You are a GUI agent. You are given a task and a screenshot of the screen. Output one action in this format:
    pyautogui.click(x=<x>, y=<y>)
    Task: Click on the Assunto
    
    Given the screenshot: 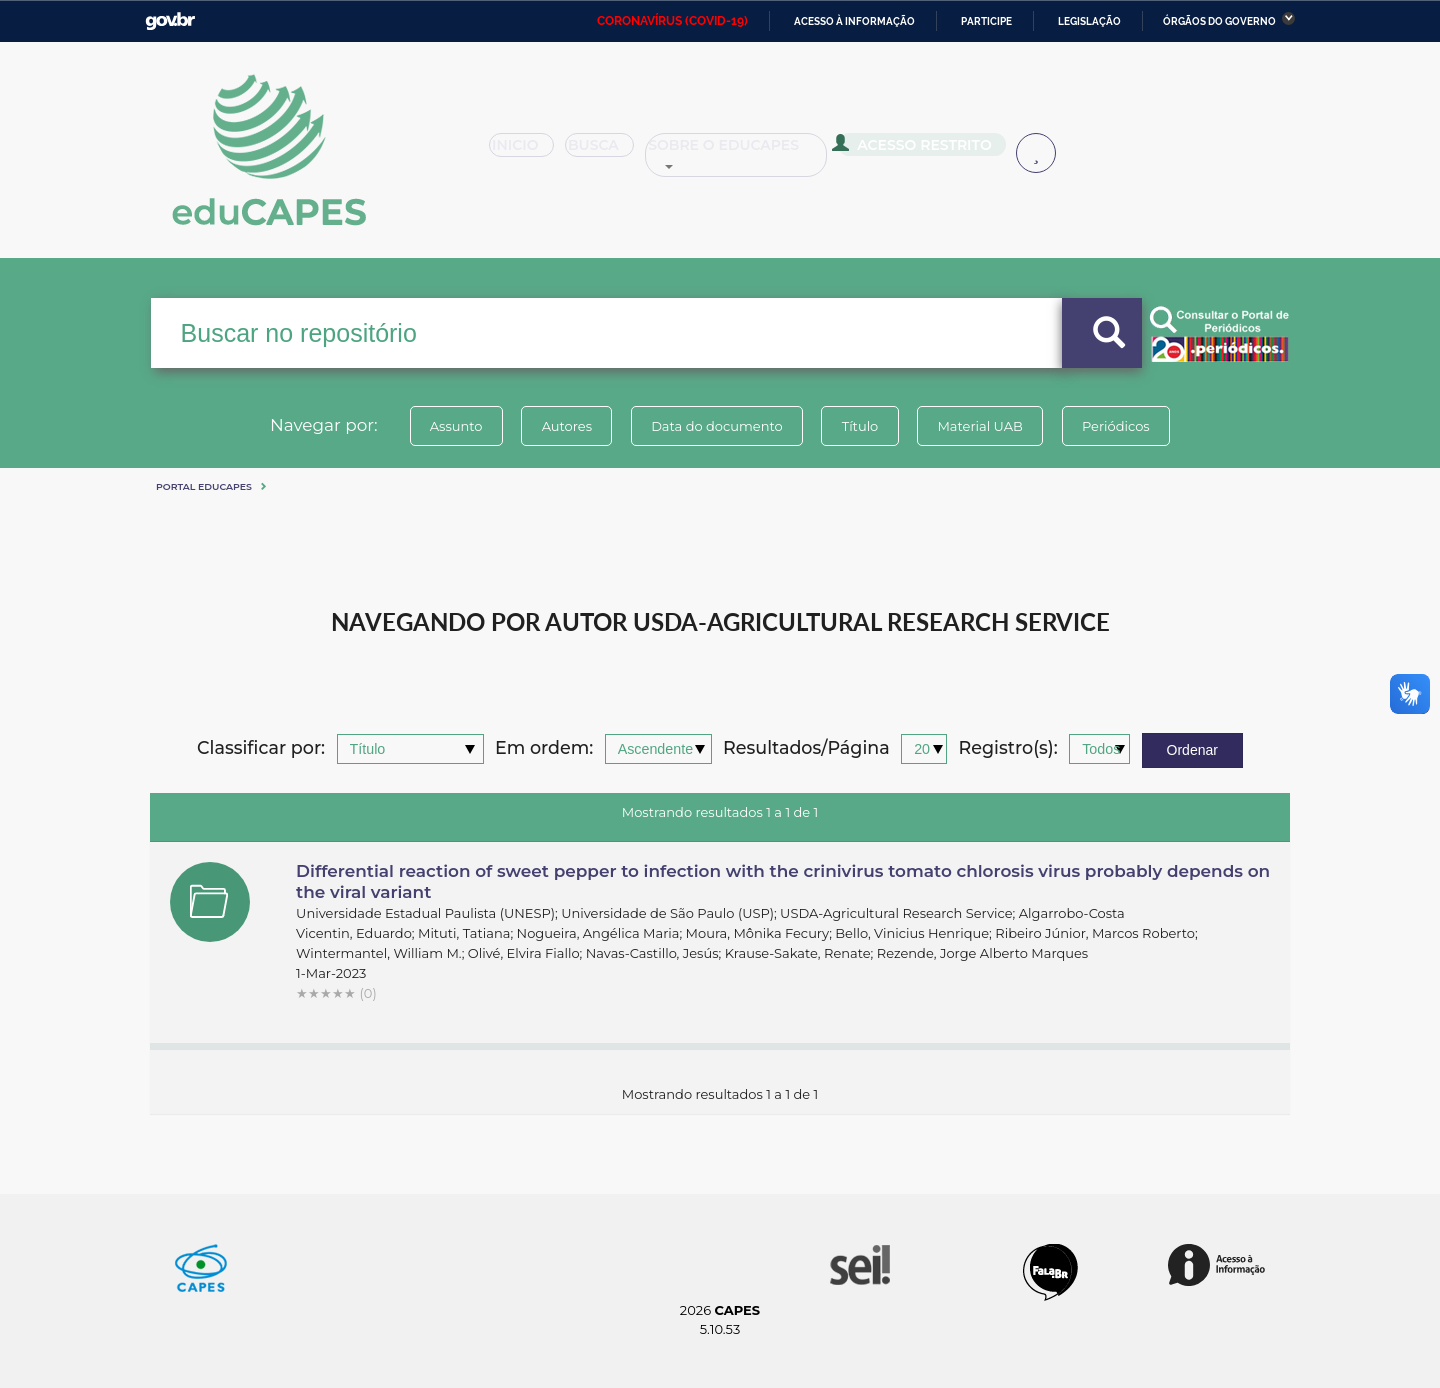 What is the action you would take?
    pyautogui.click(x=453, y=426)
    